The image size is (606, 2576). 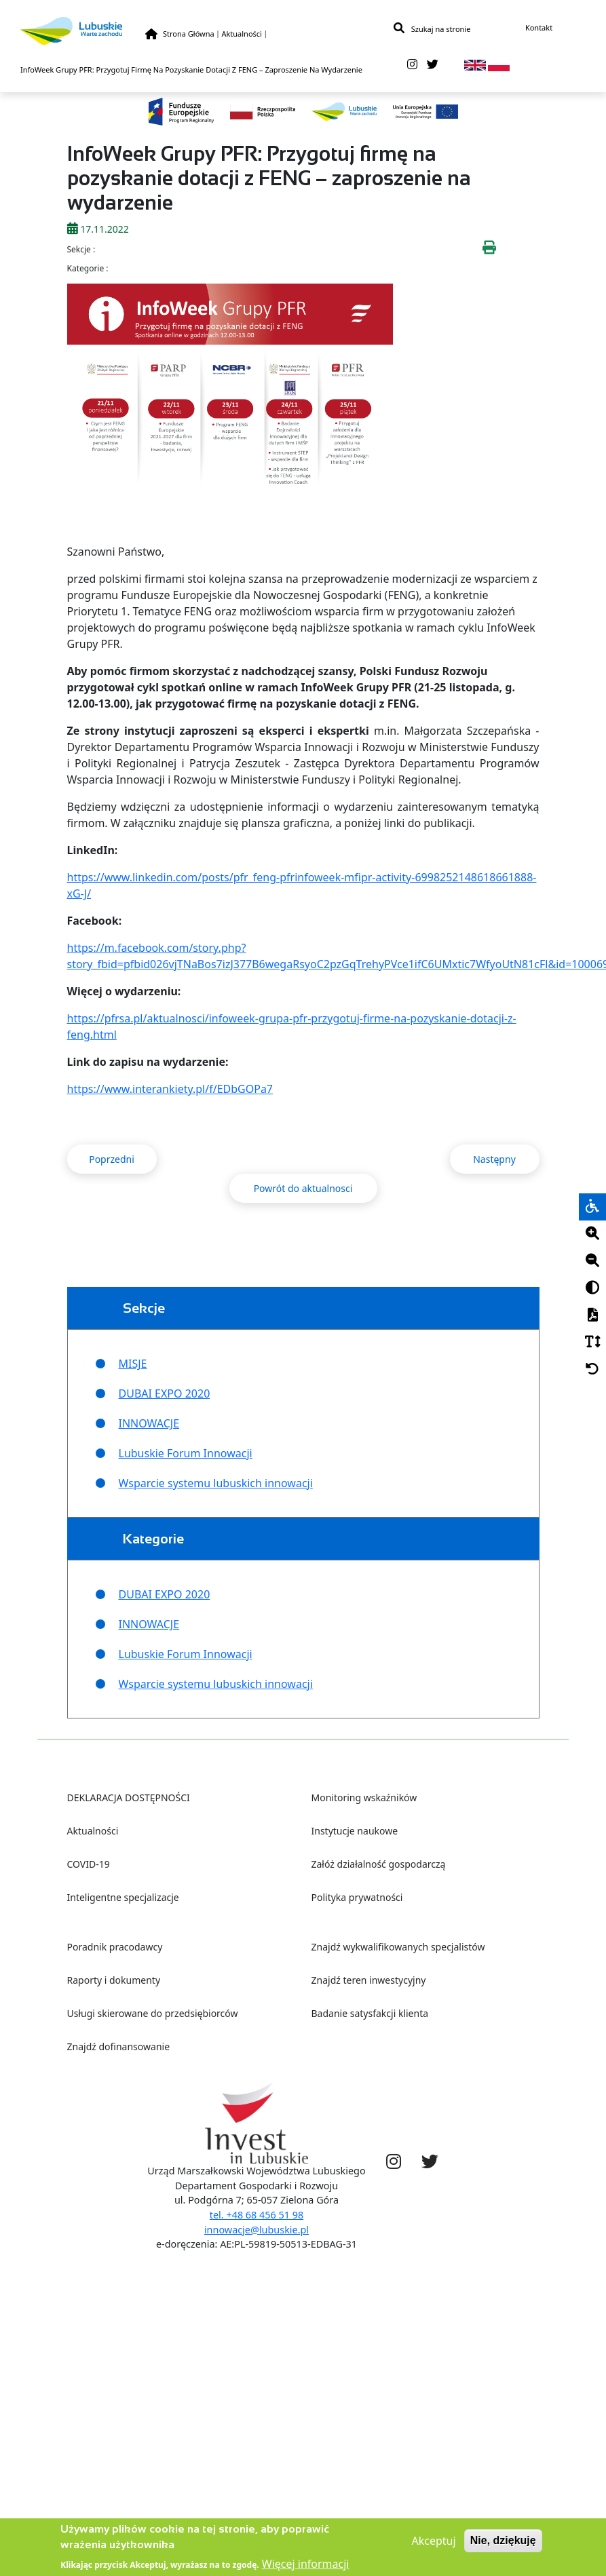 I want to click on tel. +48 68 456 51 98, so click(x=256, y=2214).